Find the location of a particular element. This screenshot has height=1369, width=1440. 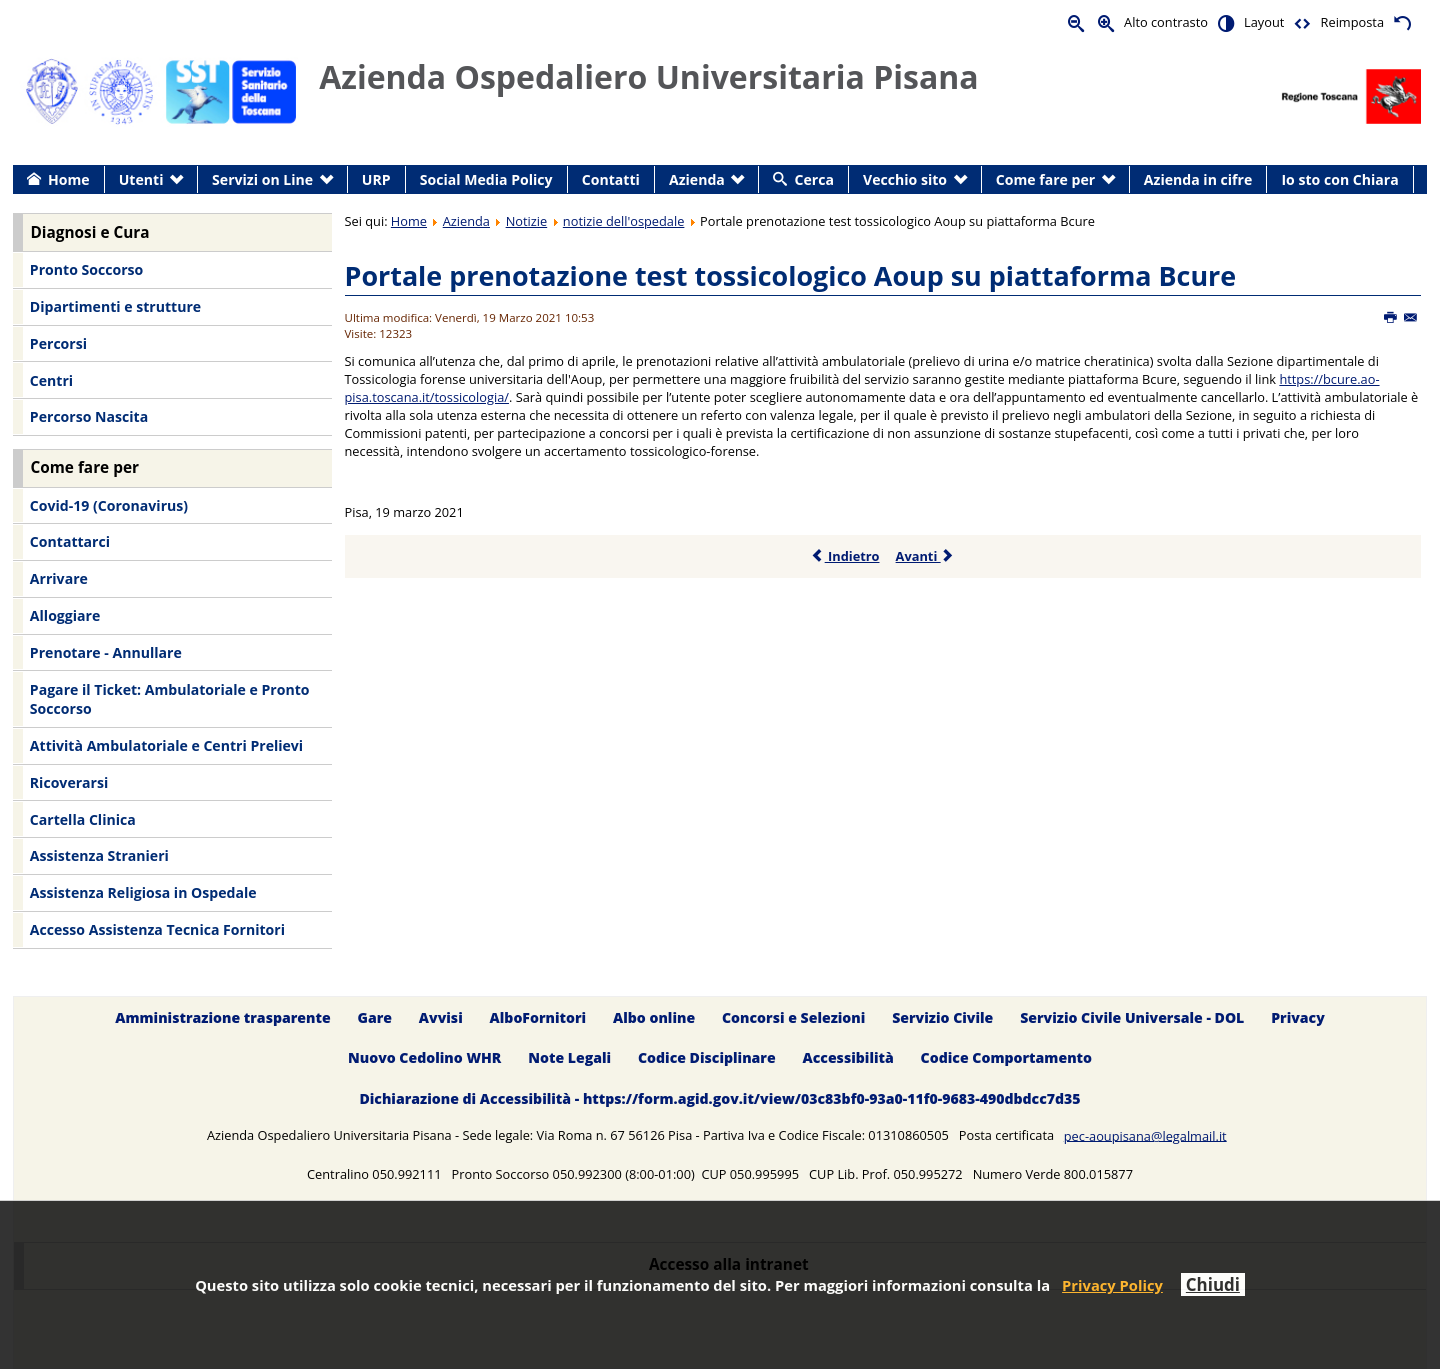

AlboFornitori [menuitem] is located at coordinates (538, 1017).